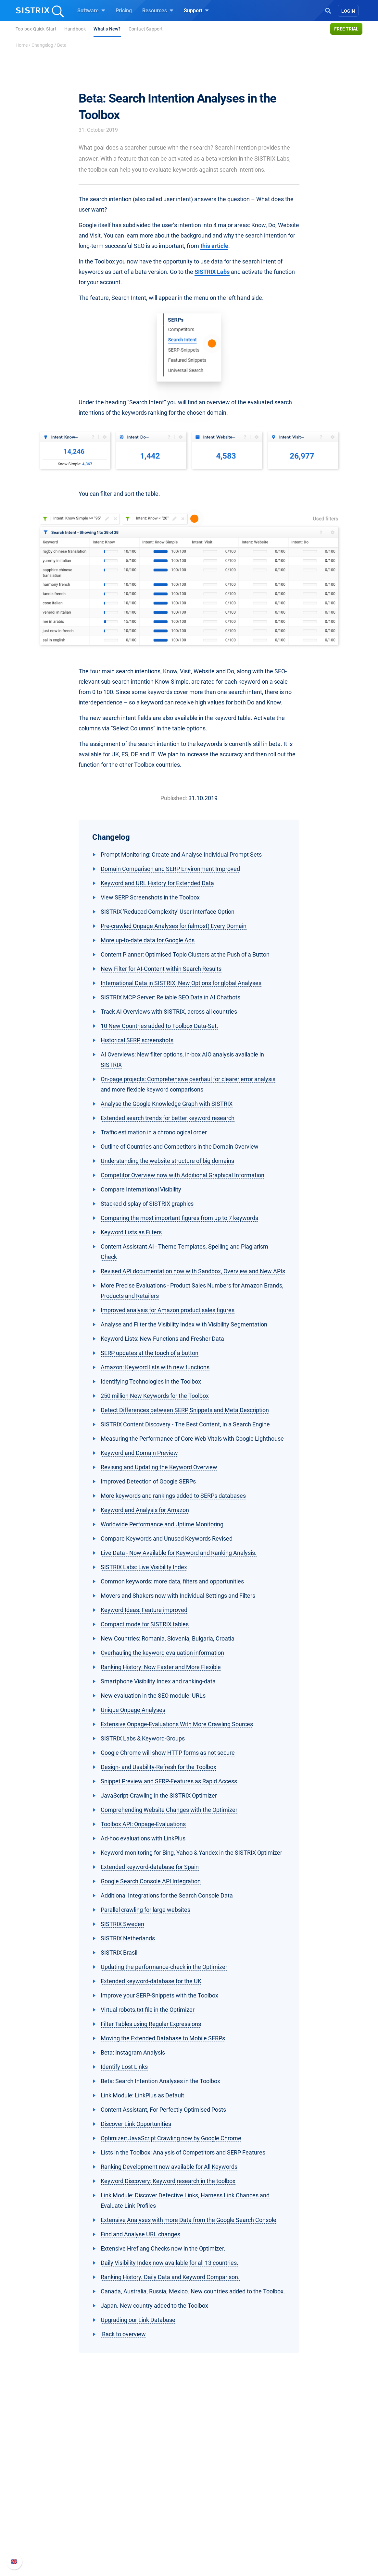 The width and height of the screenshot is (378, 2576). I want to click on Home, so click(22, 45).